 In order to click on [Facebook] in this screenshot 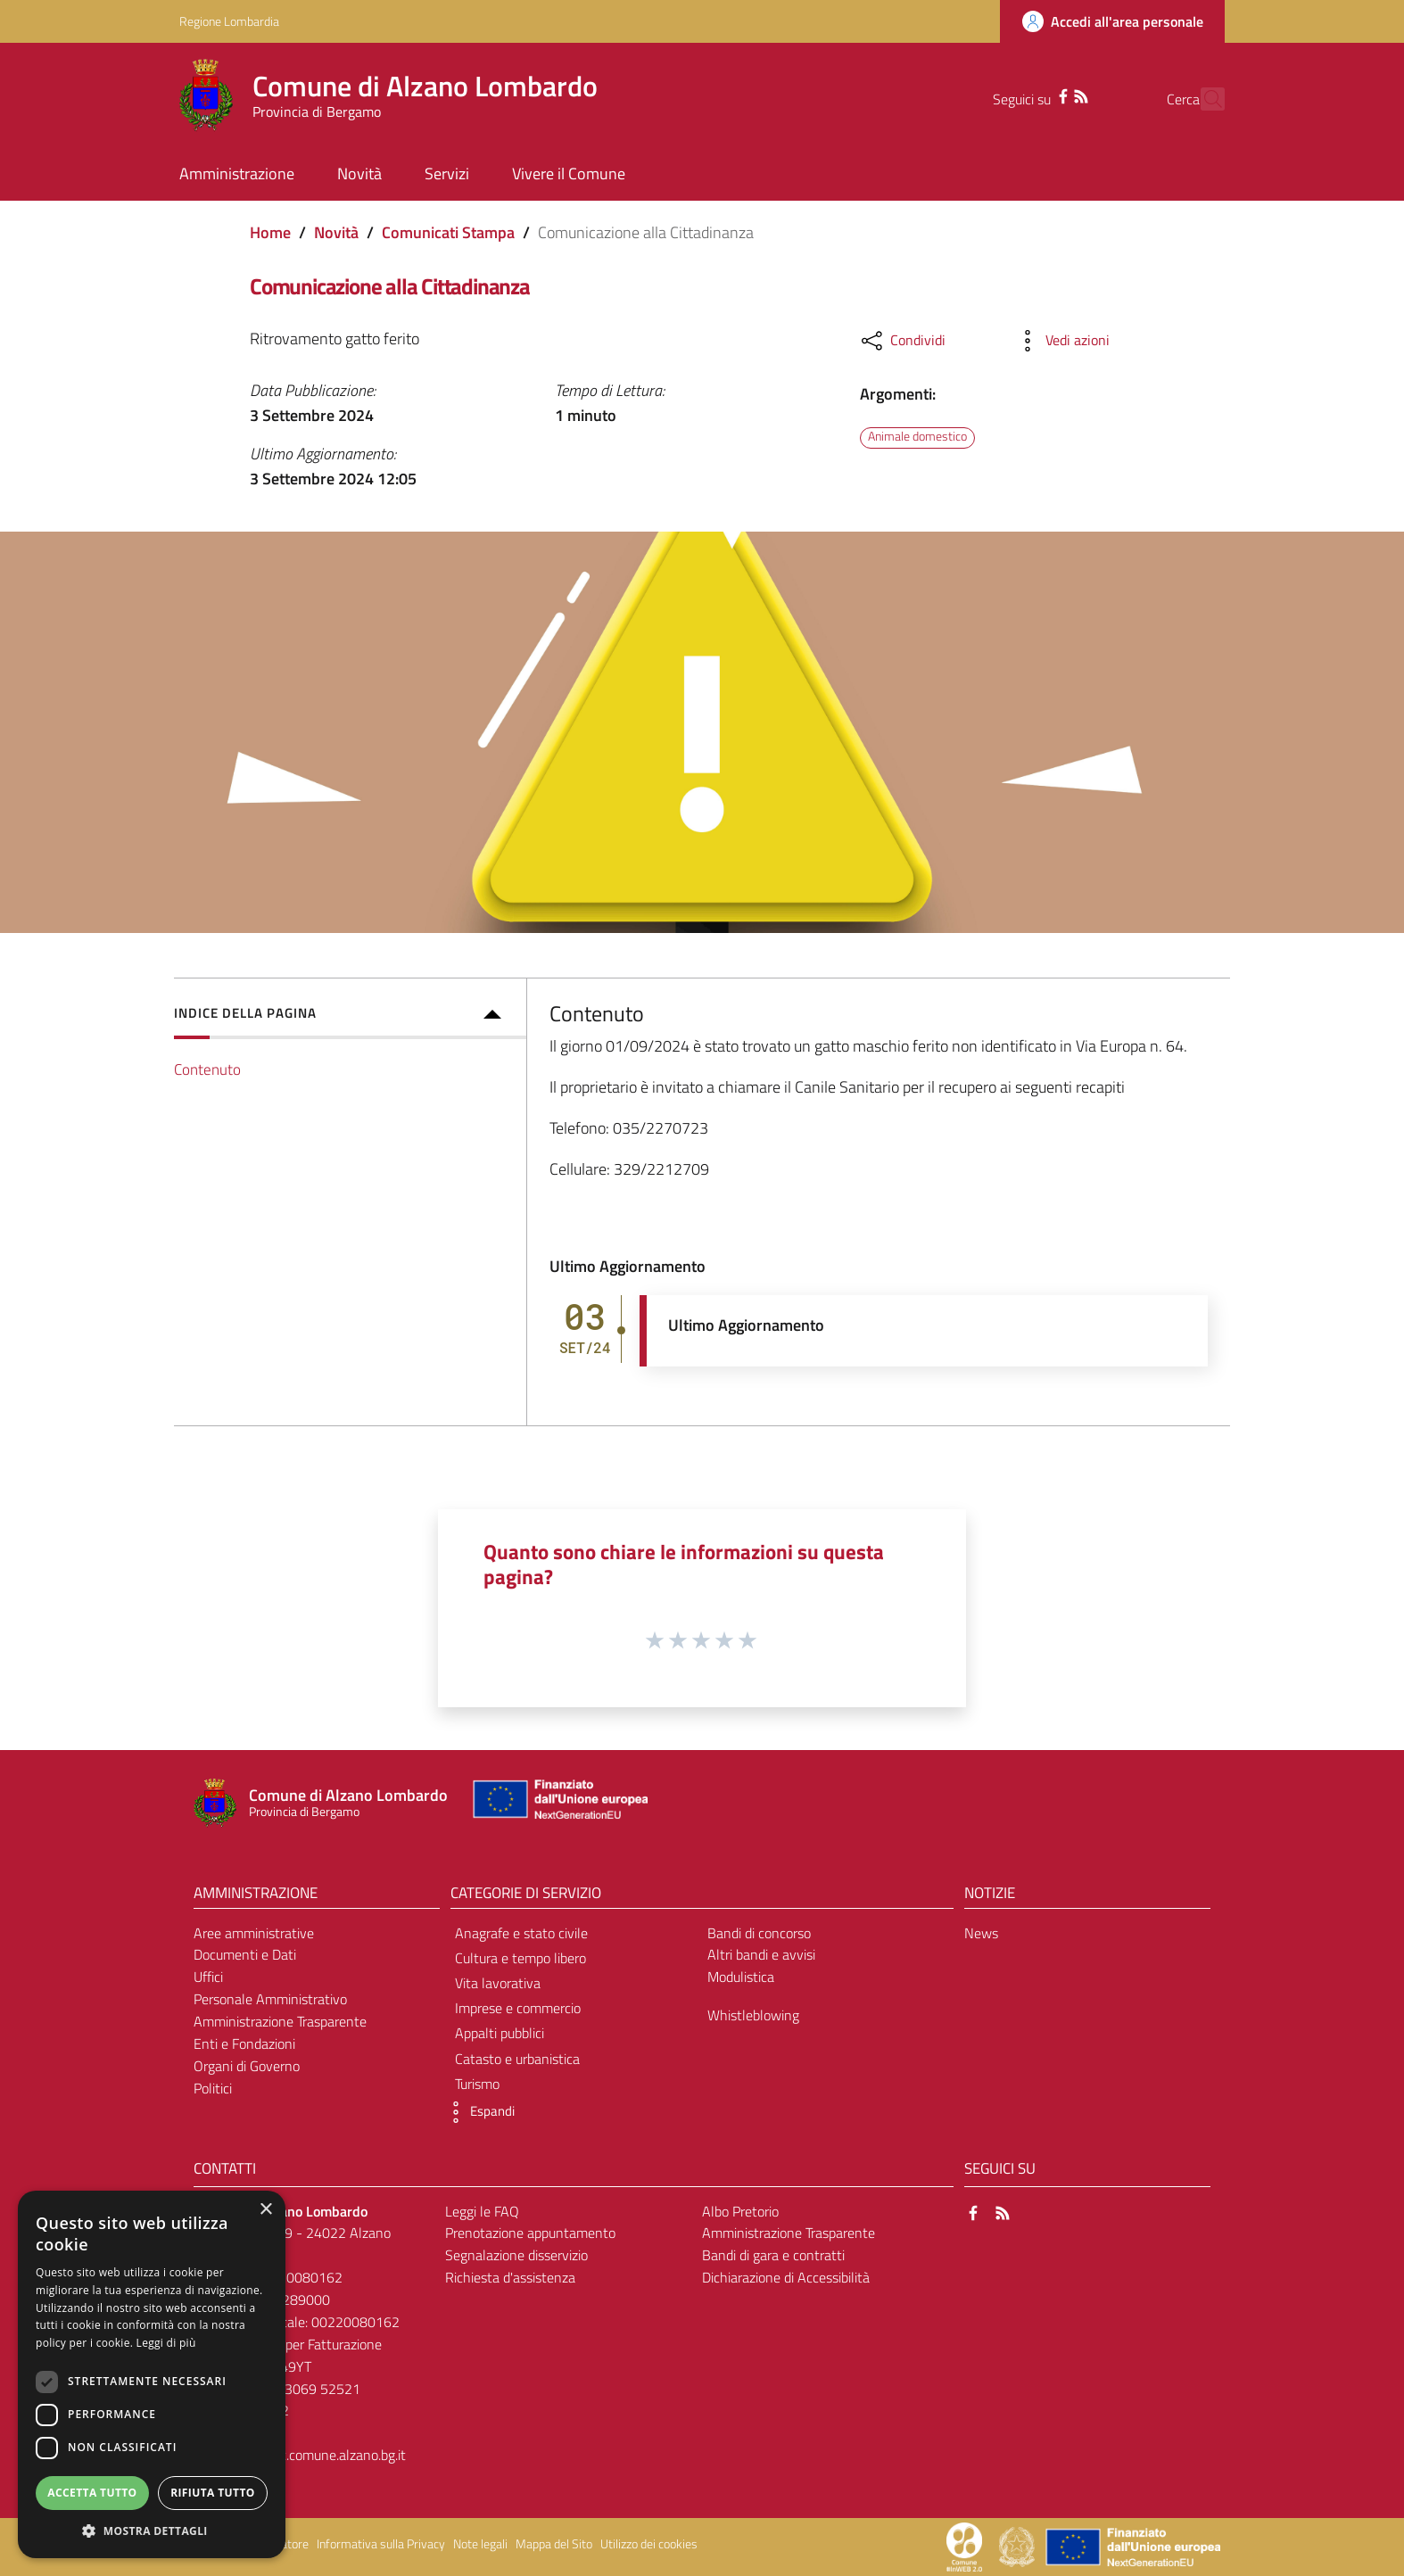, I will do `click(1031, 94)`.